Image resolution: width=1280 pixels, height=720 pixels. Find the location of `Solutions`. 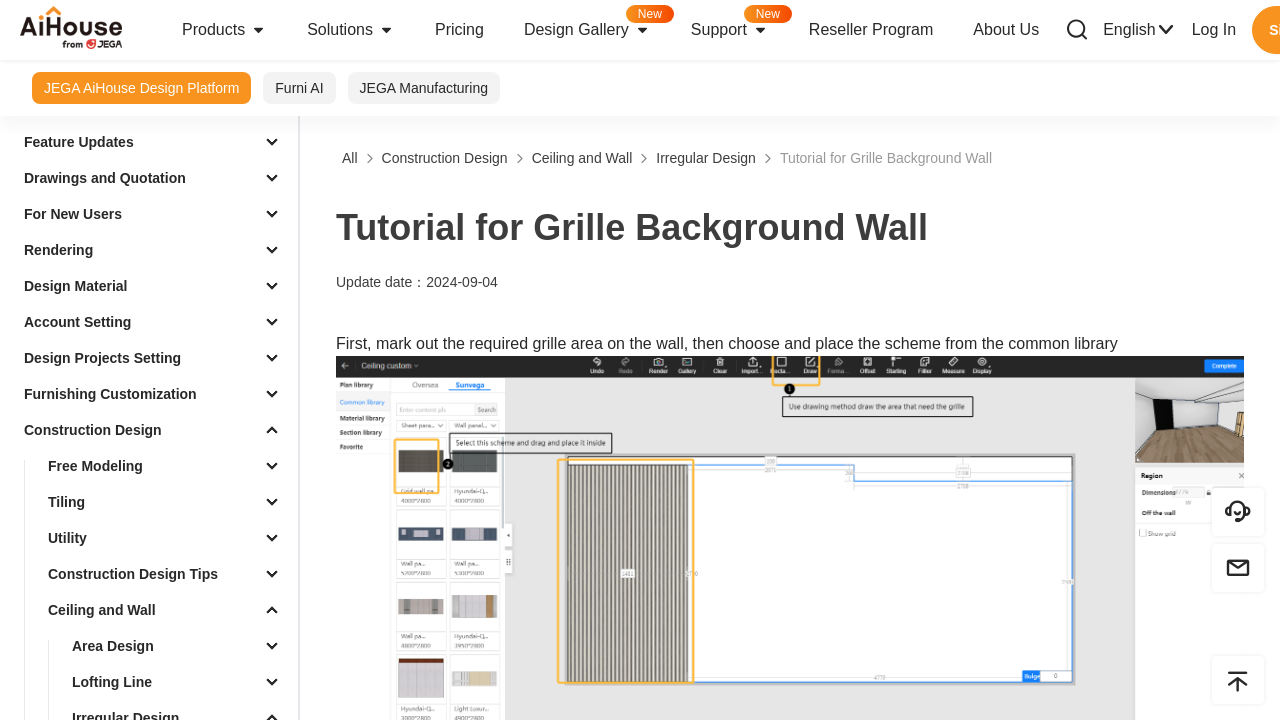

Solutions is located at coordinates (351, 30).